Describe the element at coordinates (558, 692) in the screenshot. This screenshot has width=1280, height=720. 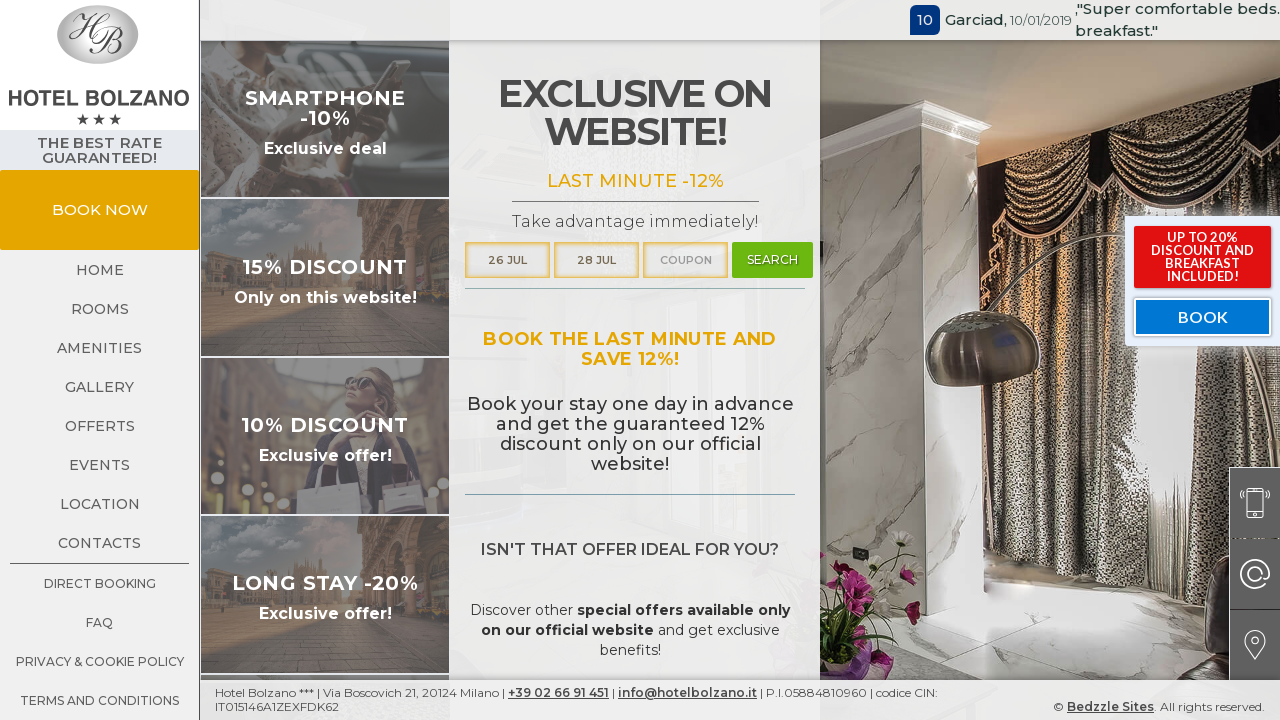
I see `+39 02 66 91 451` at that location.